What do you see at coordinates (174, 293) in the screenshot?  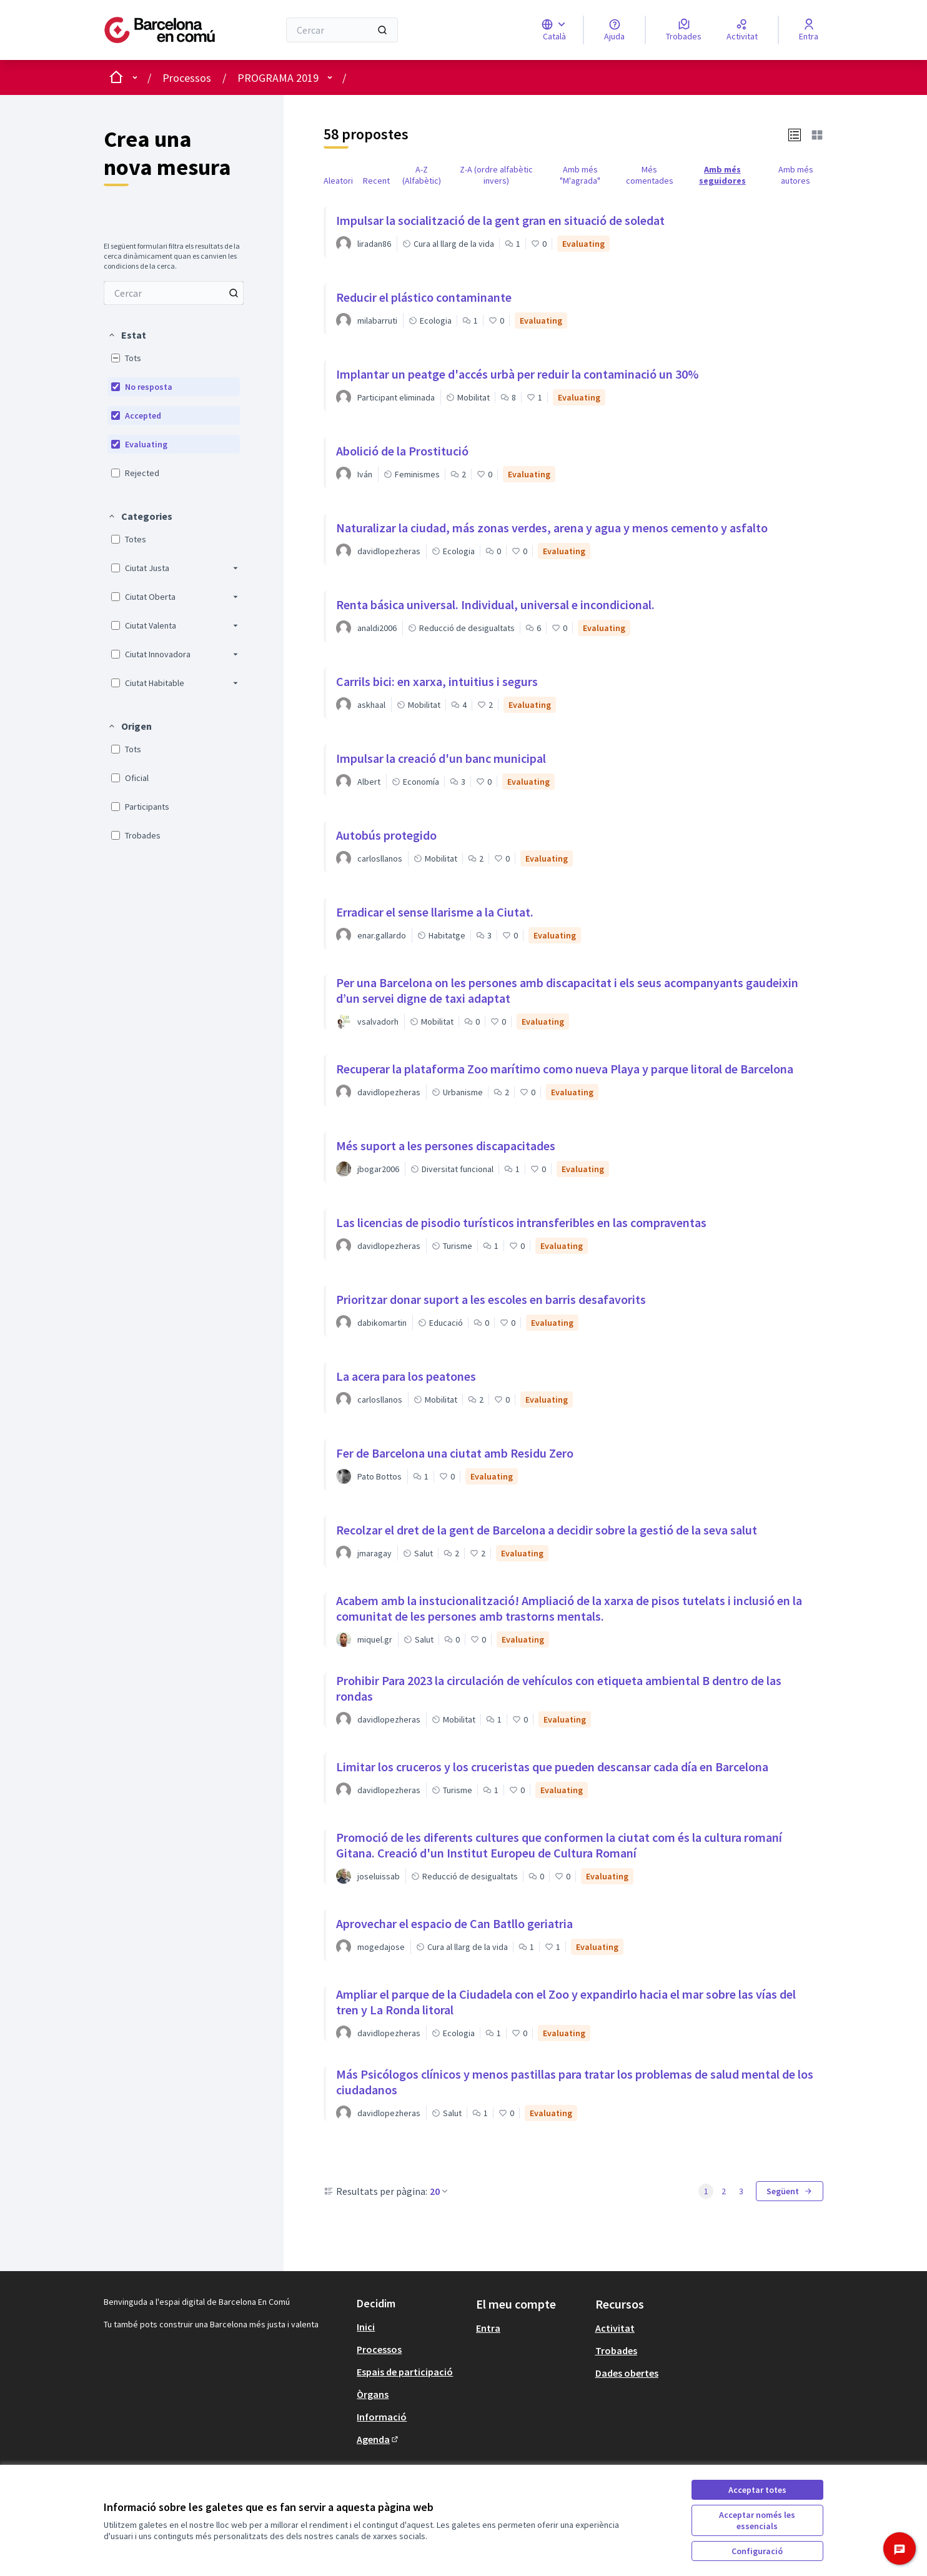 I see `[Cercar entre Propostes]` at bounding box center [174, 293].